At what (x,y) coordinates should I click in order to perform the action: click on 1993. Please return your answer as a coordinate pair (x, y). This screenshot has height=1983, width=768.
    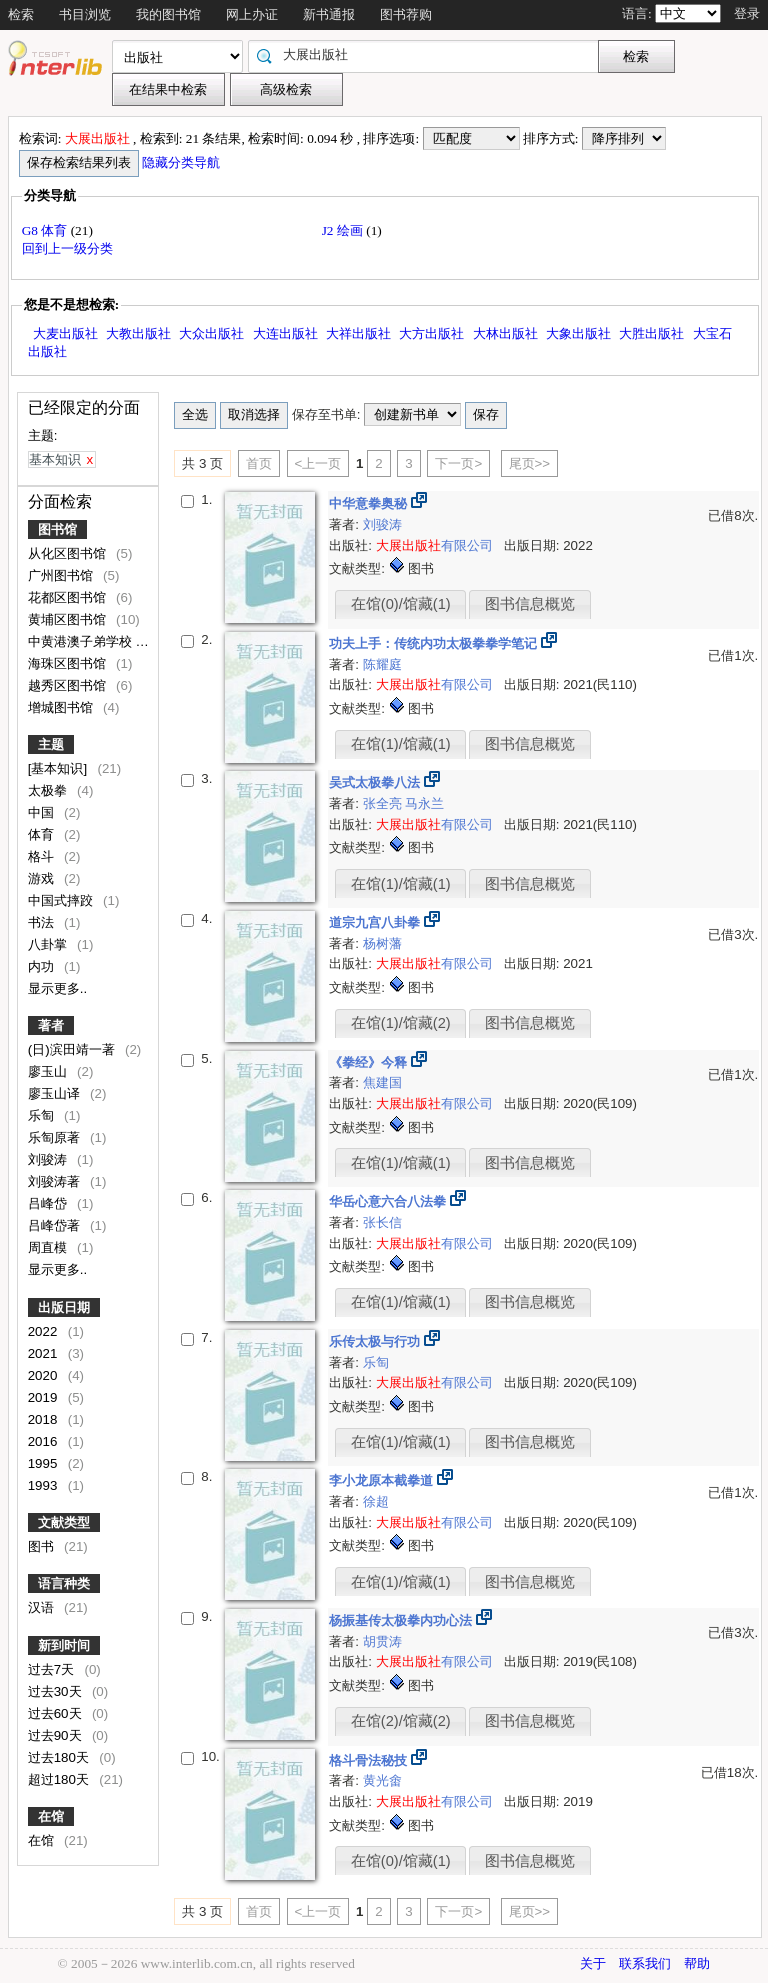
    Looking at the image, I should click on (44, 1485).